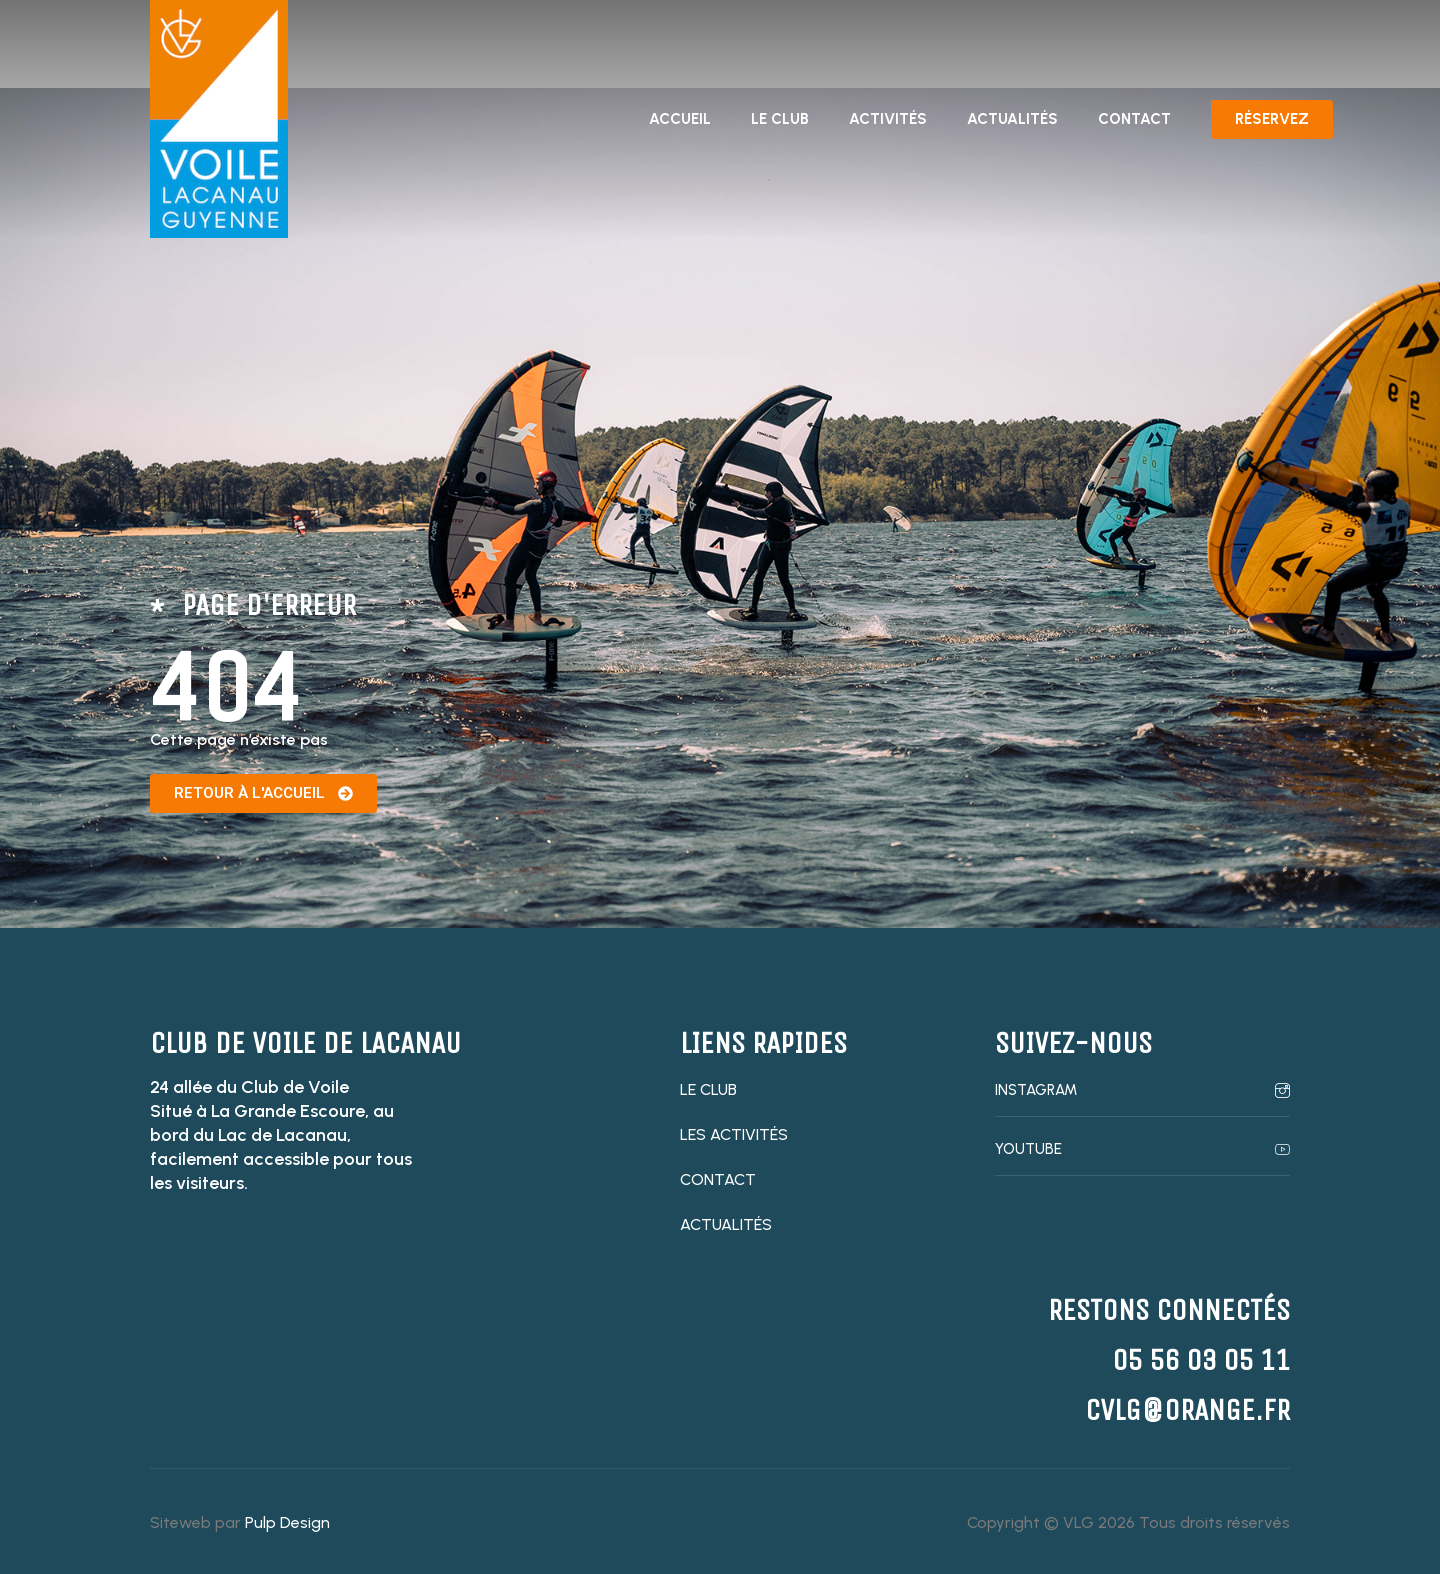 The width and height of the screenshot is (1440, 1574). I want to click on Contact, so click(1134, 119).